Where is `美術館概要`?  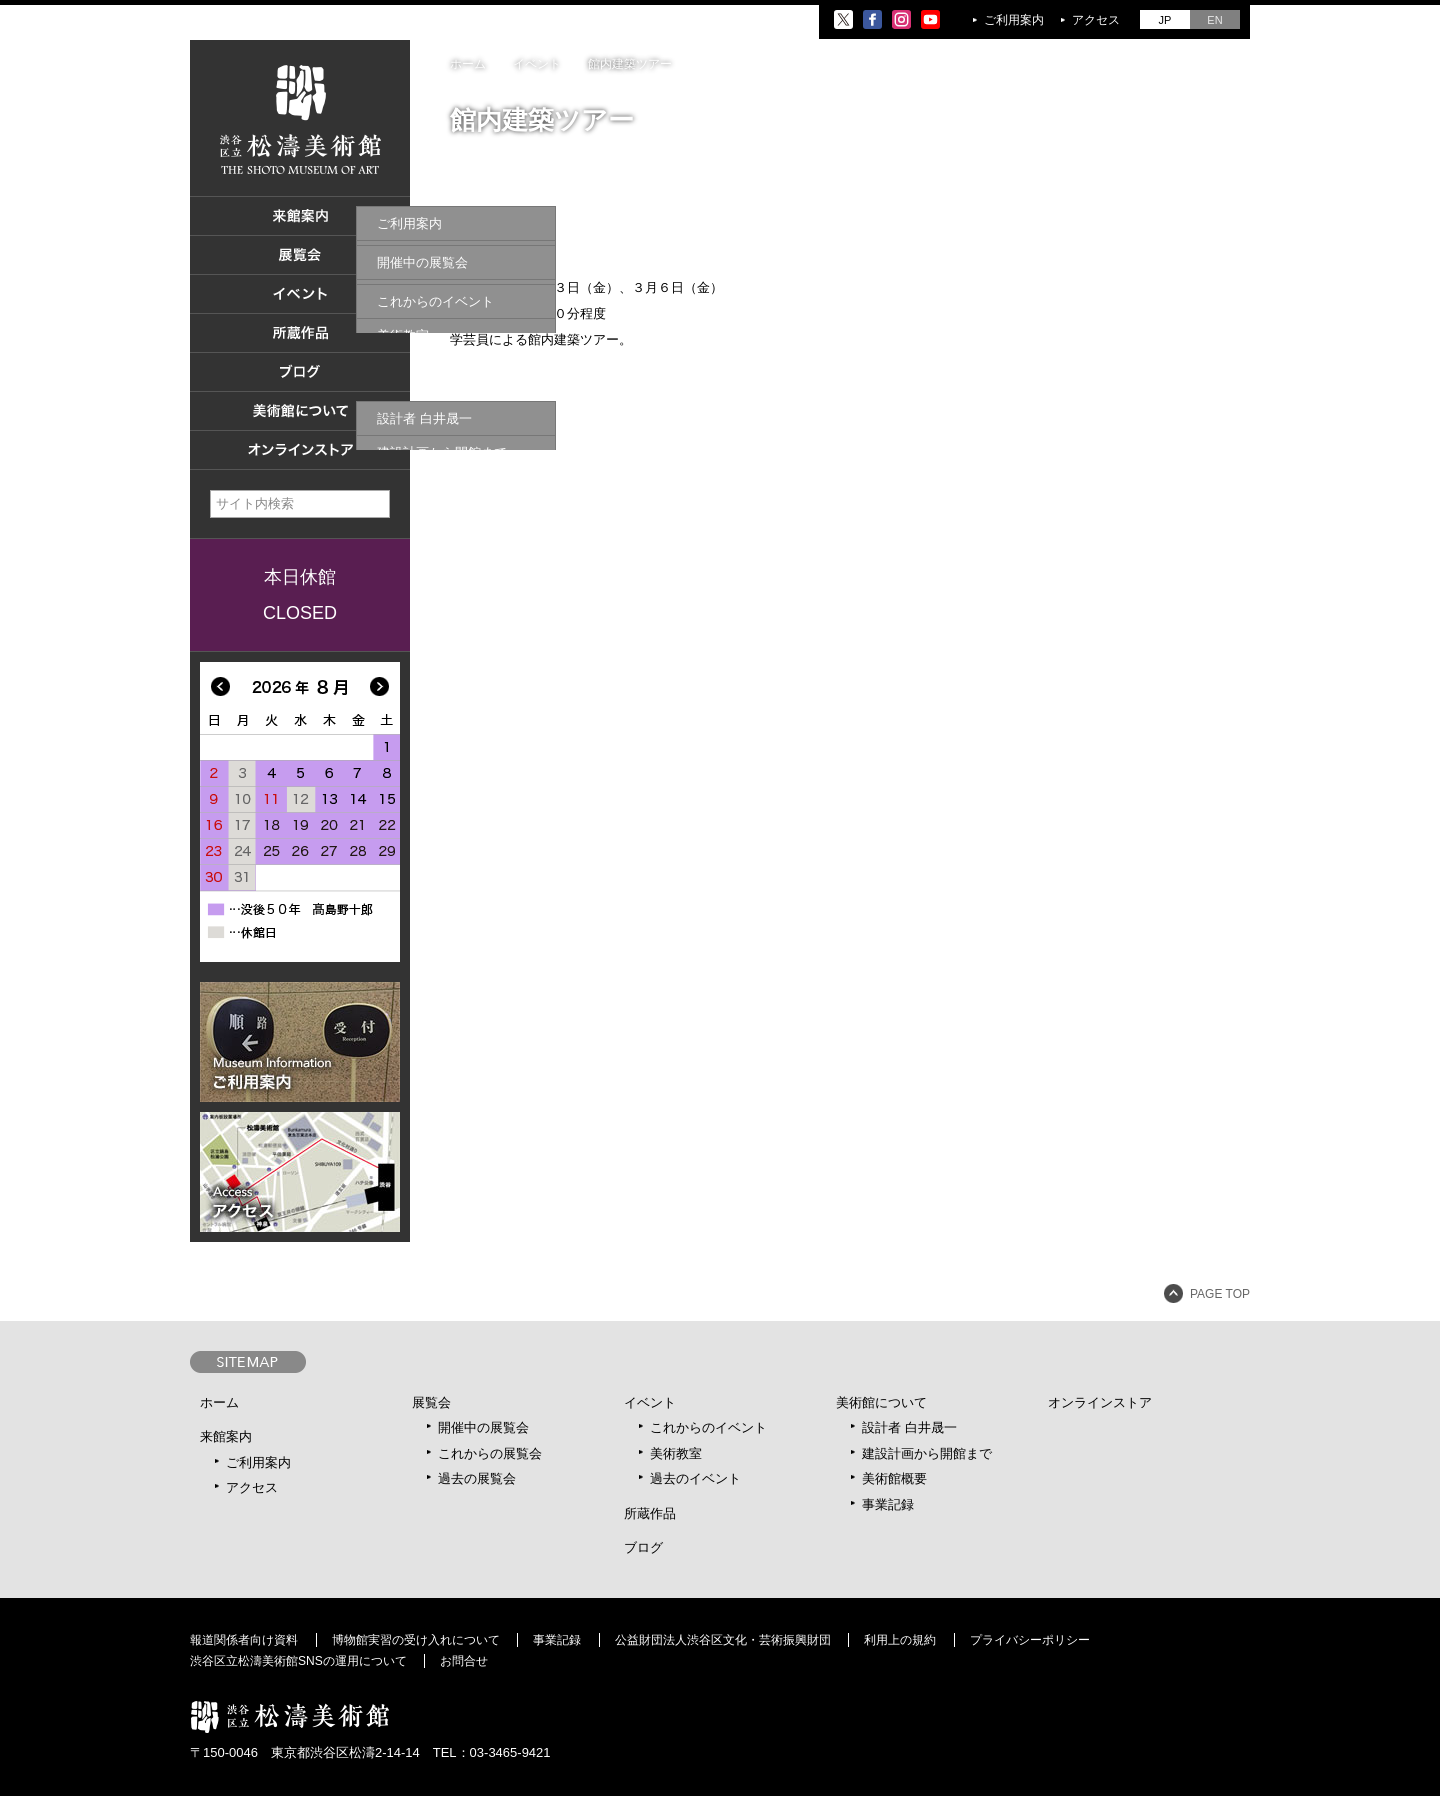
美術館概要 is located at coordinates (894, 1478).